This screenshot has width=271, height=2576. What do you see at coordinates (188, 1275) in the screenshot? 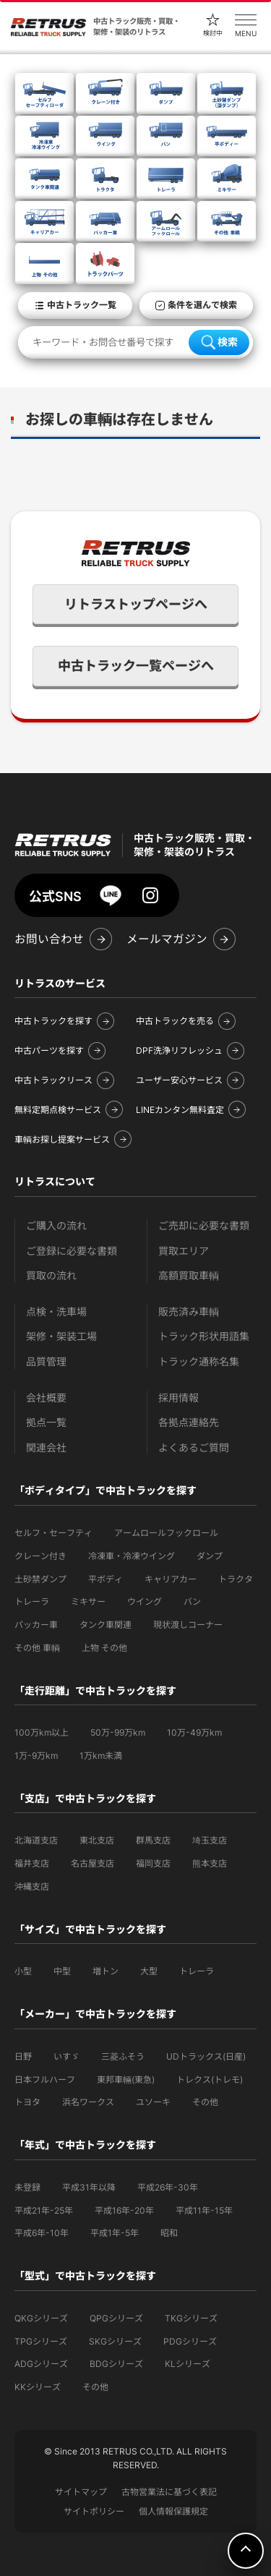
I see `高額買取車輌` at bounding box center [188, 1275].